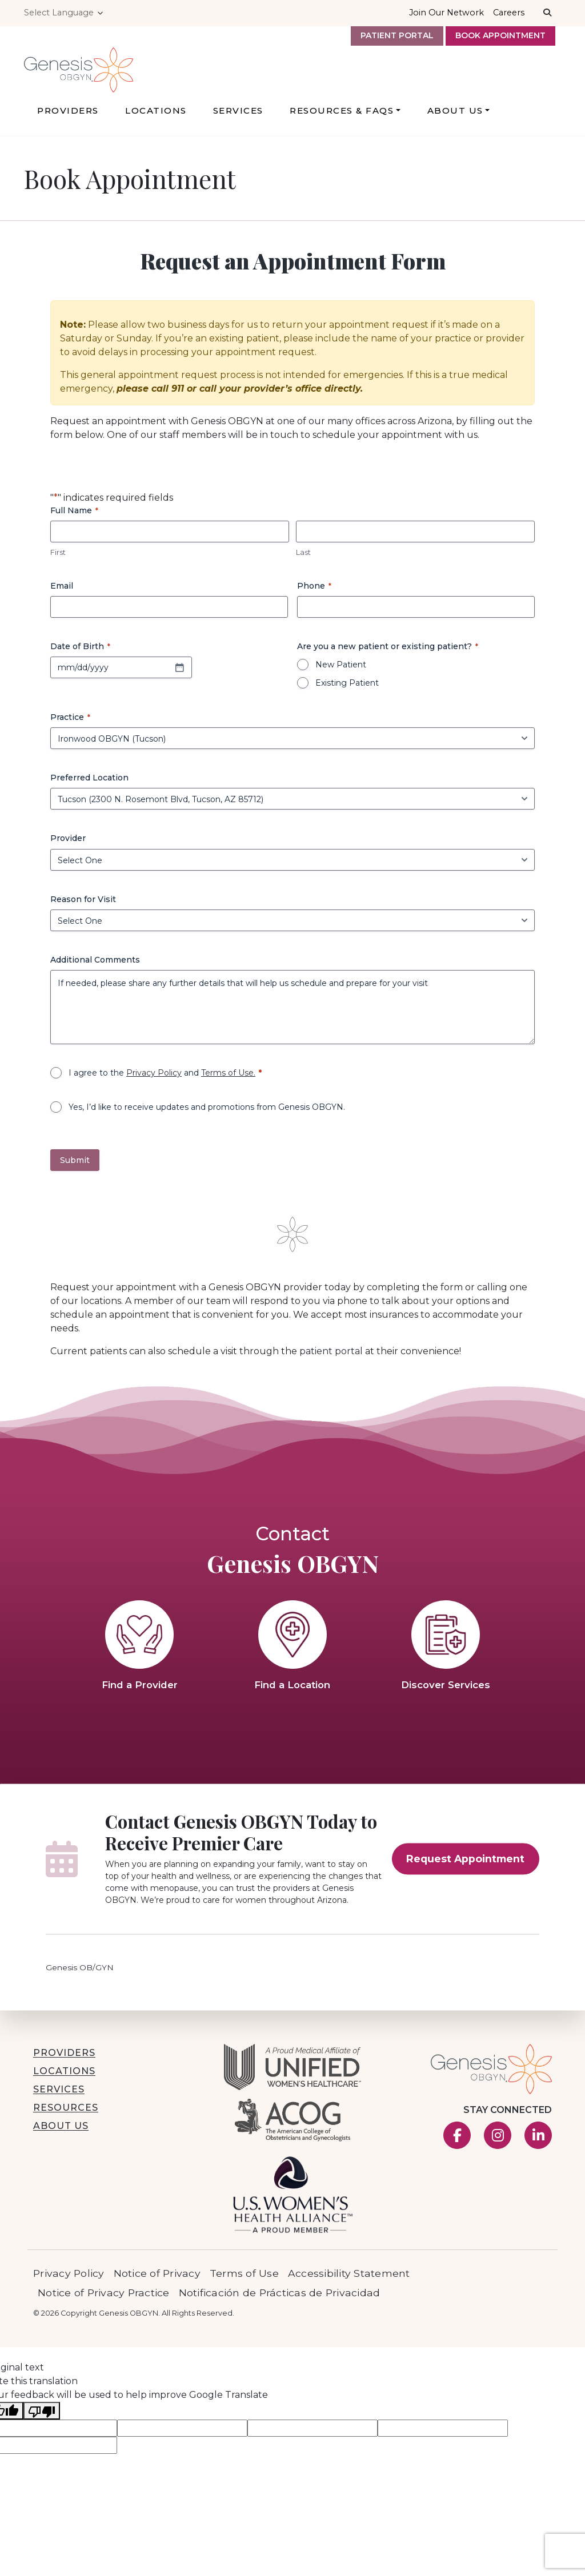 Image resolution: width=585 pixels, height=2576 pixels. Describe the element at coordinates (303, 556) in the screenshot. I see `Last` at that location.